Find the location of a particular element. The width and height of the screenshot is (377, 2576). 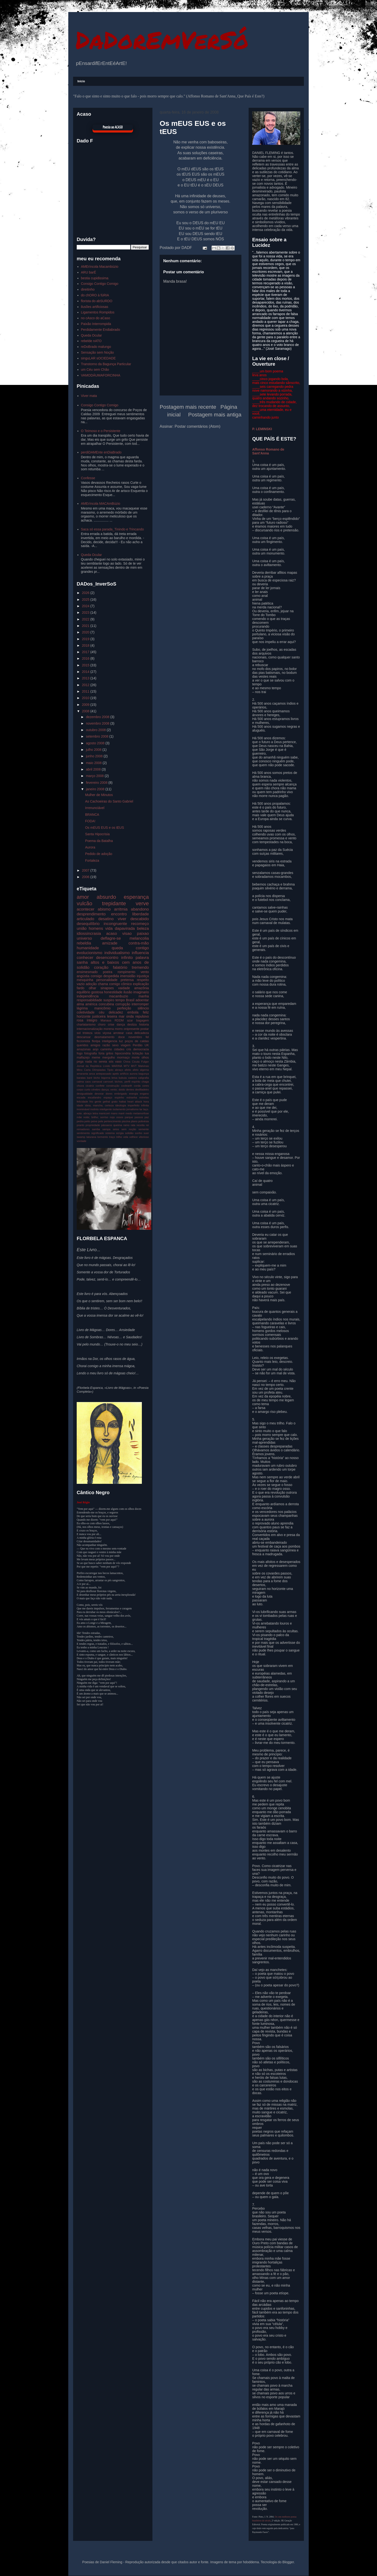

ensimesmado is located at coordinates (87, 972).